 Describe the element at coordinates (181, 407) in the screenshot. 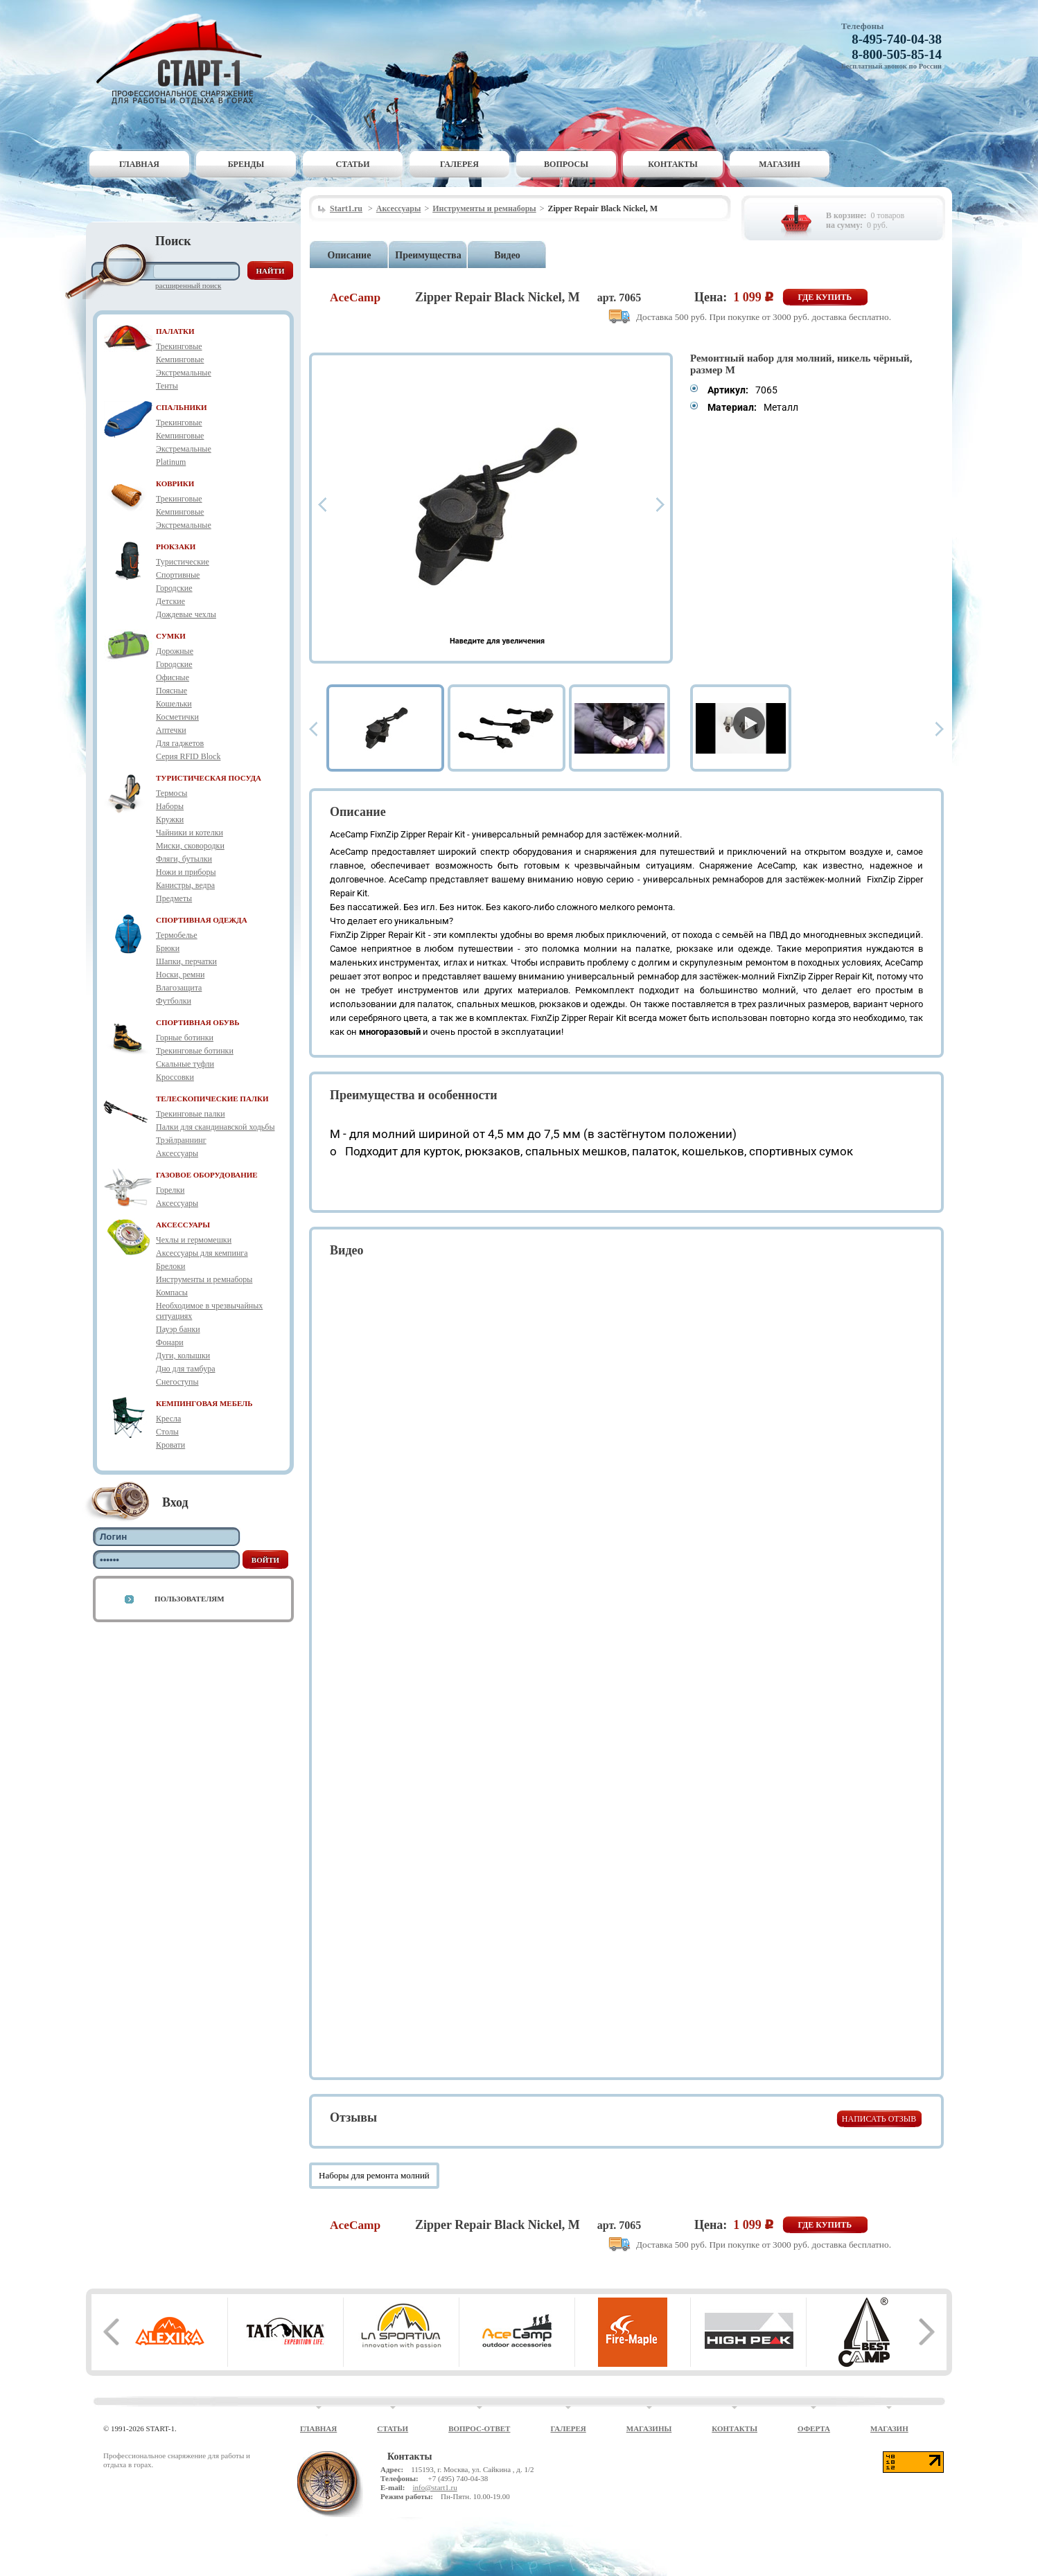

I see `СПАЛЬНИКИ` at that location.